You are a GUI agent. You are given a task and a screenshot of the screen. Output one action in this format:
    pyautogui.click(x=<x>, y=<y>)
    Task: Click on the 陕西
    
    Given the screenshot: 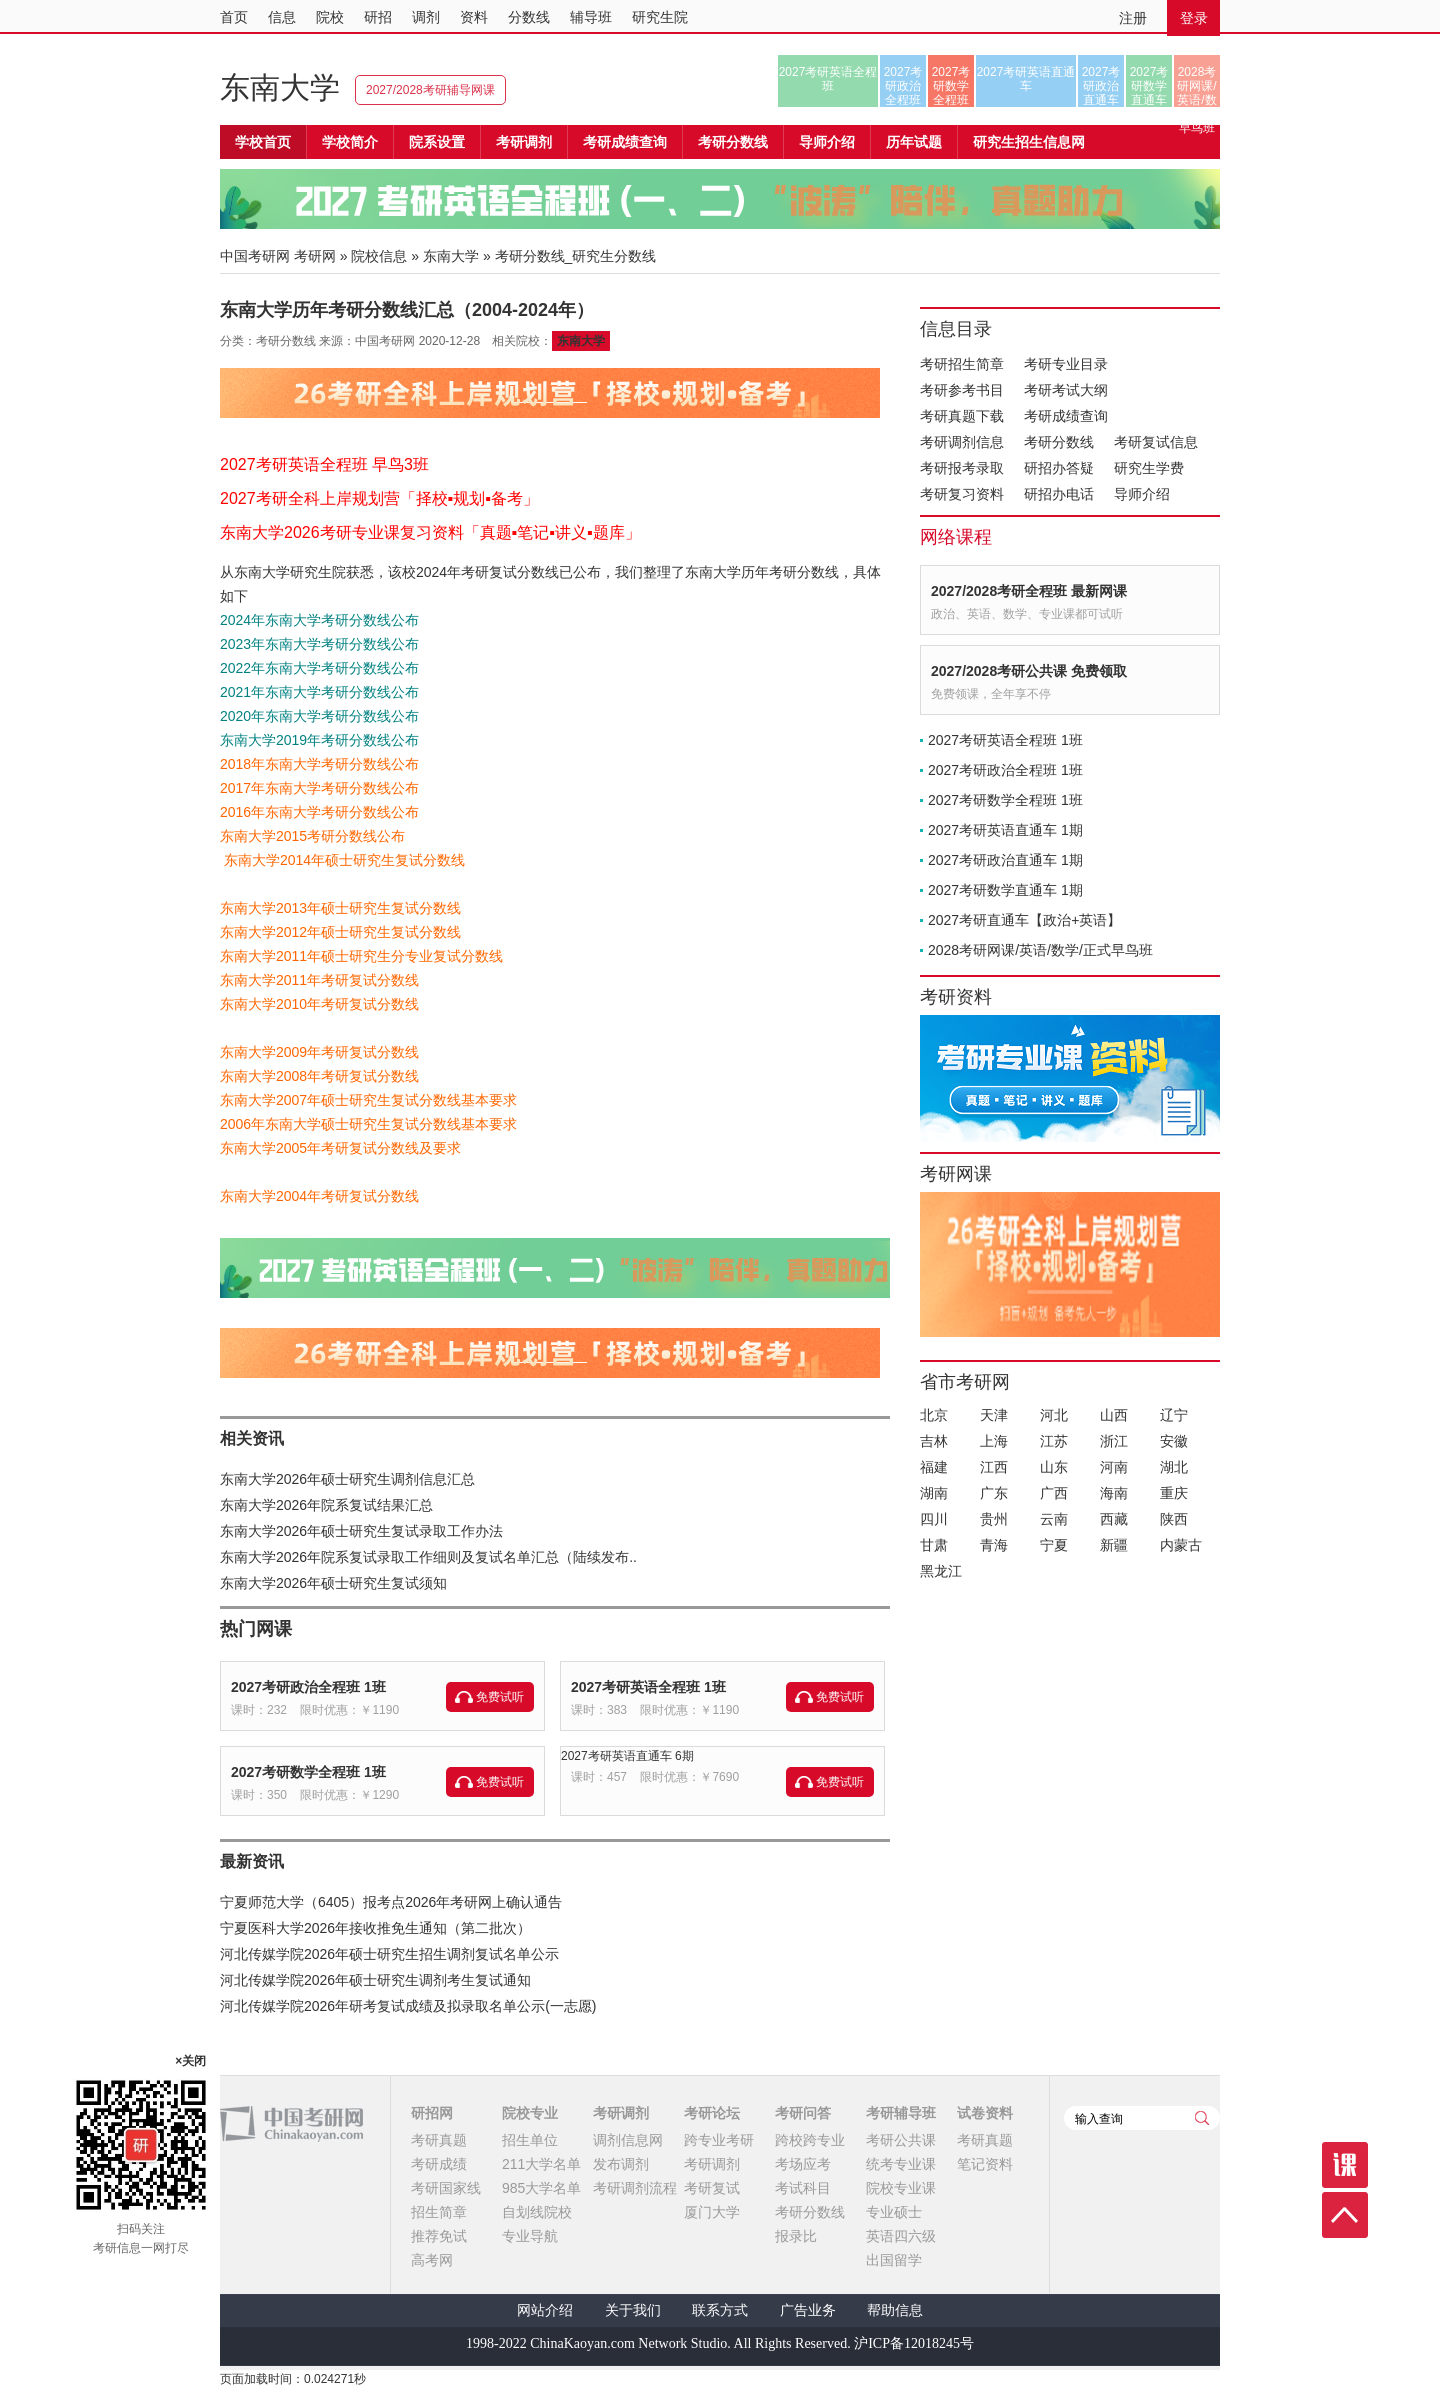 What is the action you would take?
    pyautogui.click(x=1174, y=1519)
    